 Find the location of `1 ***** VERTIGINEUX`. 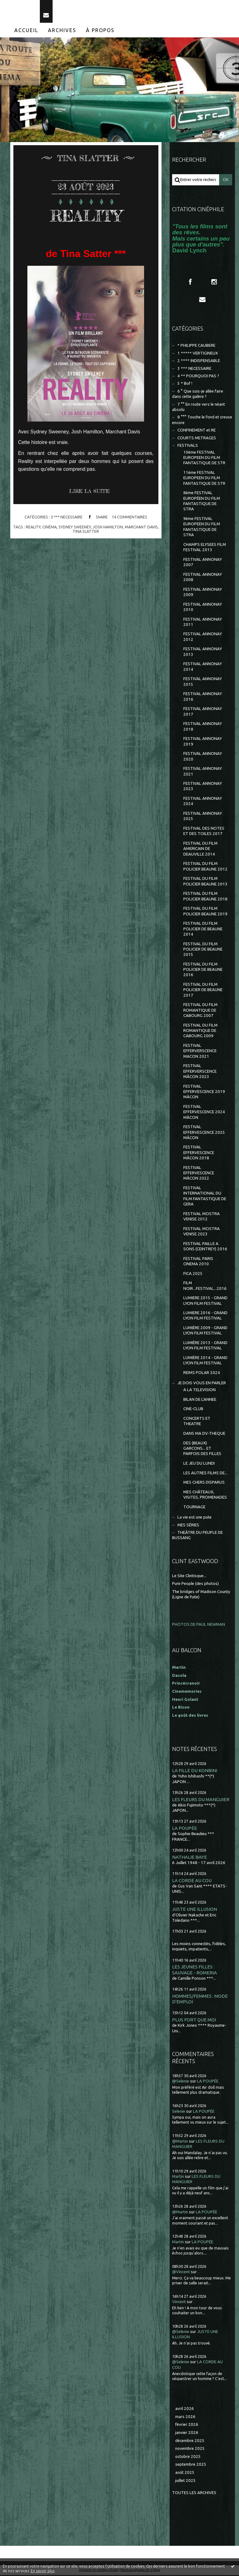

1 ***** VERTIGINEUX is located at coordinates (197, 354).